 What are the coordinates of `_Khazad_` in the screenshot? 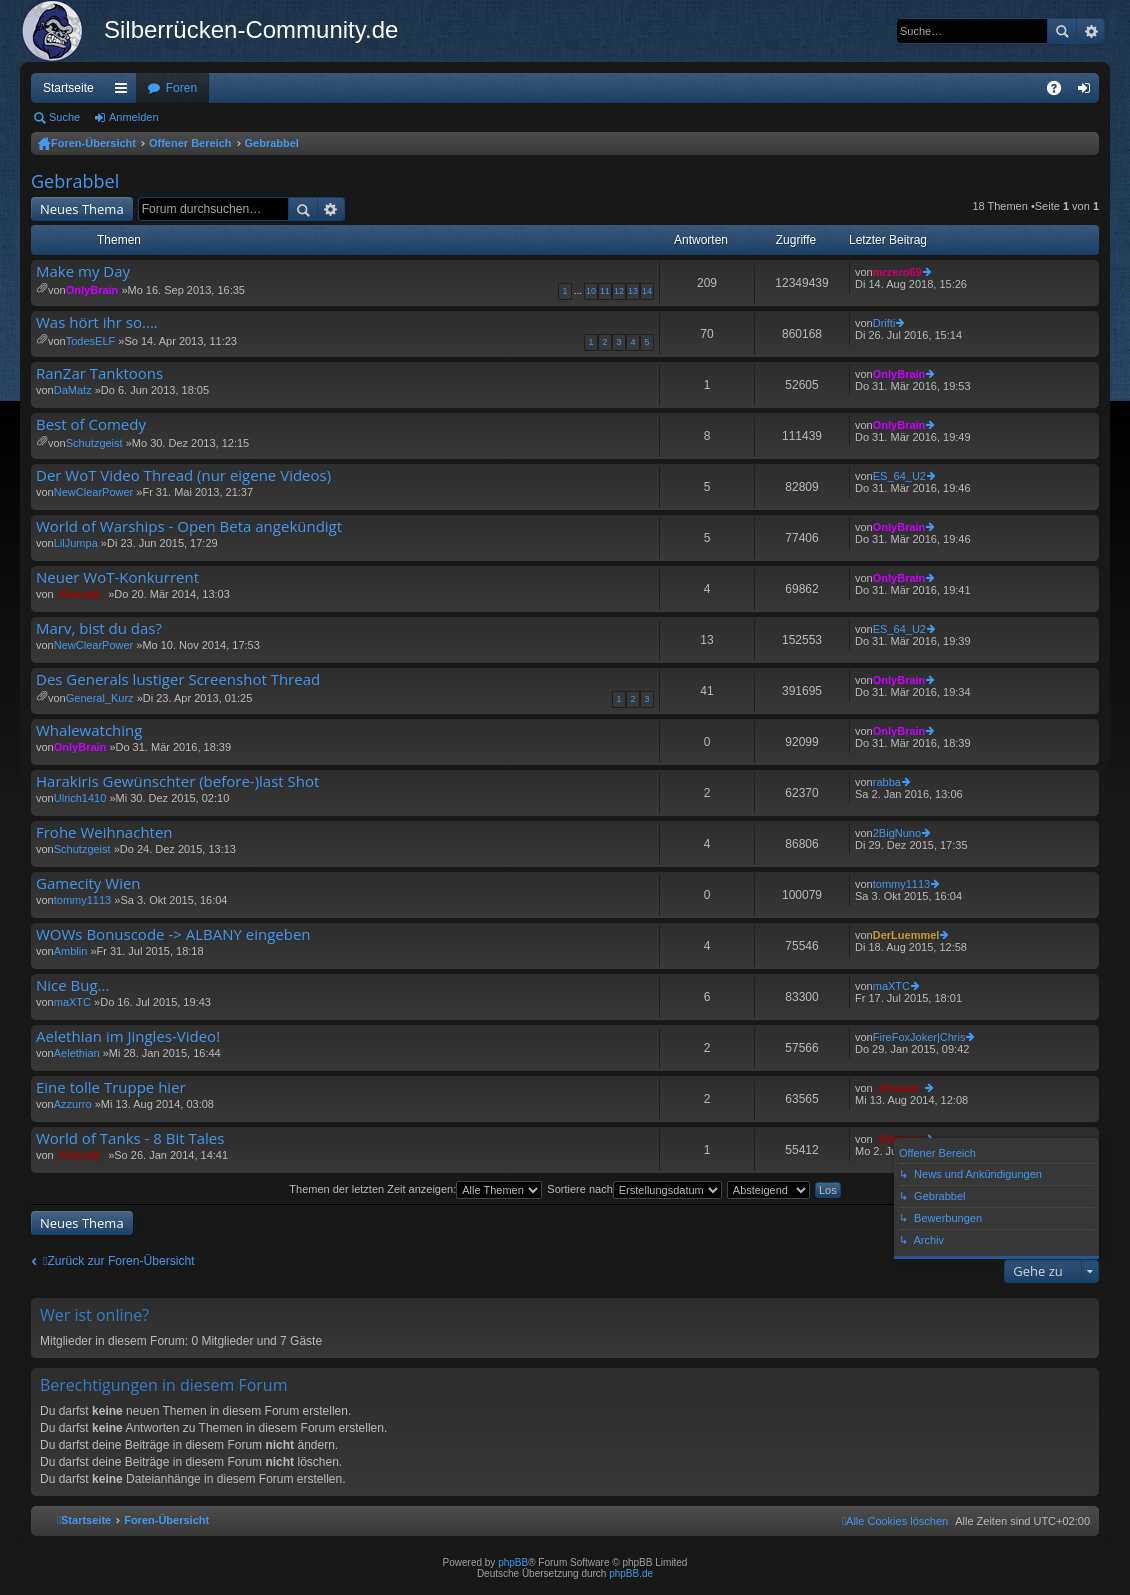 It's located at (79, 594).